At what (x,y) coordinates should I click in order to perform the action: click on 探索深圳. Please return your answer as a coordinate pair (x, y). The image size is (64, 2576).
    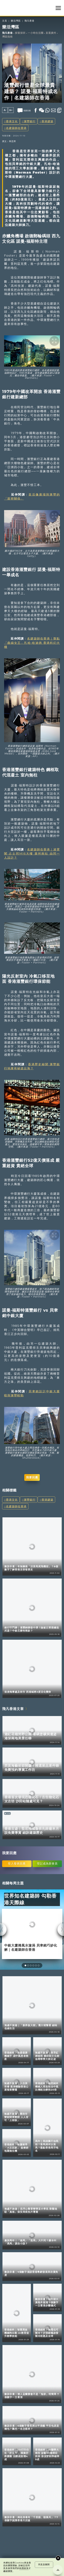
    Looking at the image, I should click on (20, 32).